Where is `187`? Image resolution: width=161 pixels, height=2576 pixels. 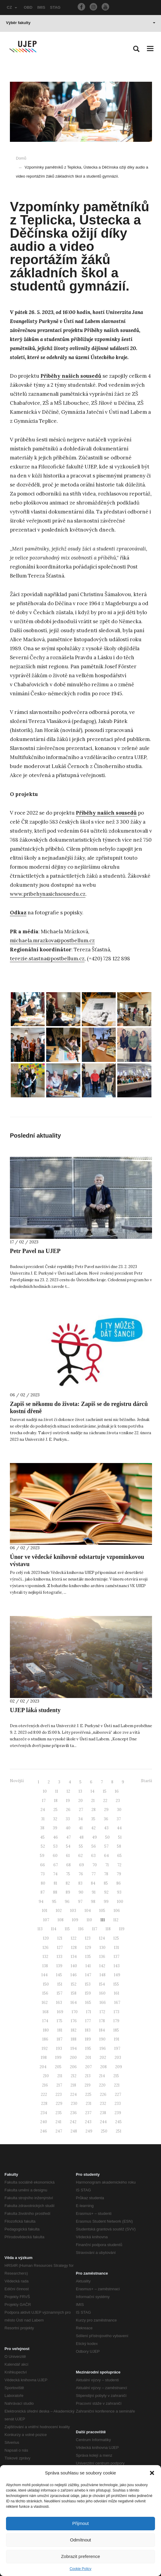 187 is located at coordinates (59, 2039).